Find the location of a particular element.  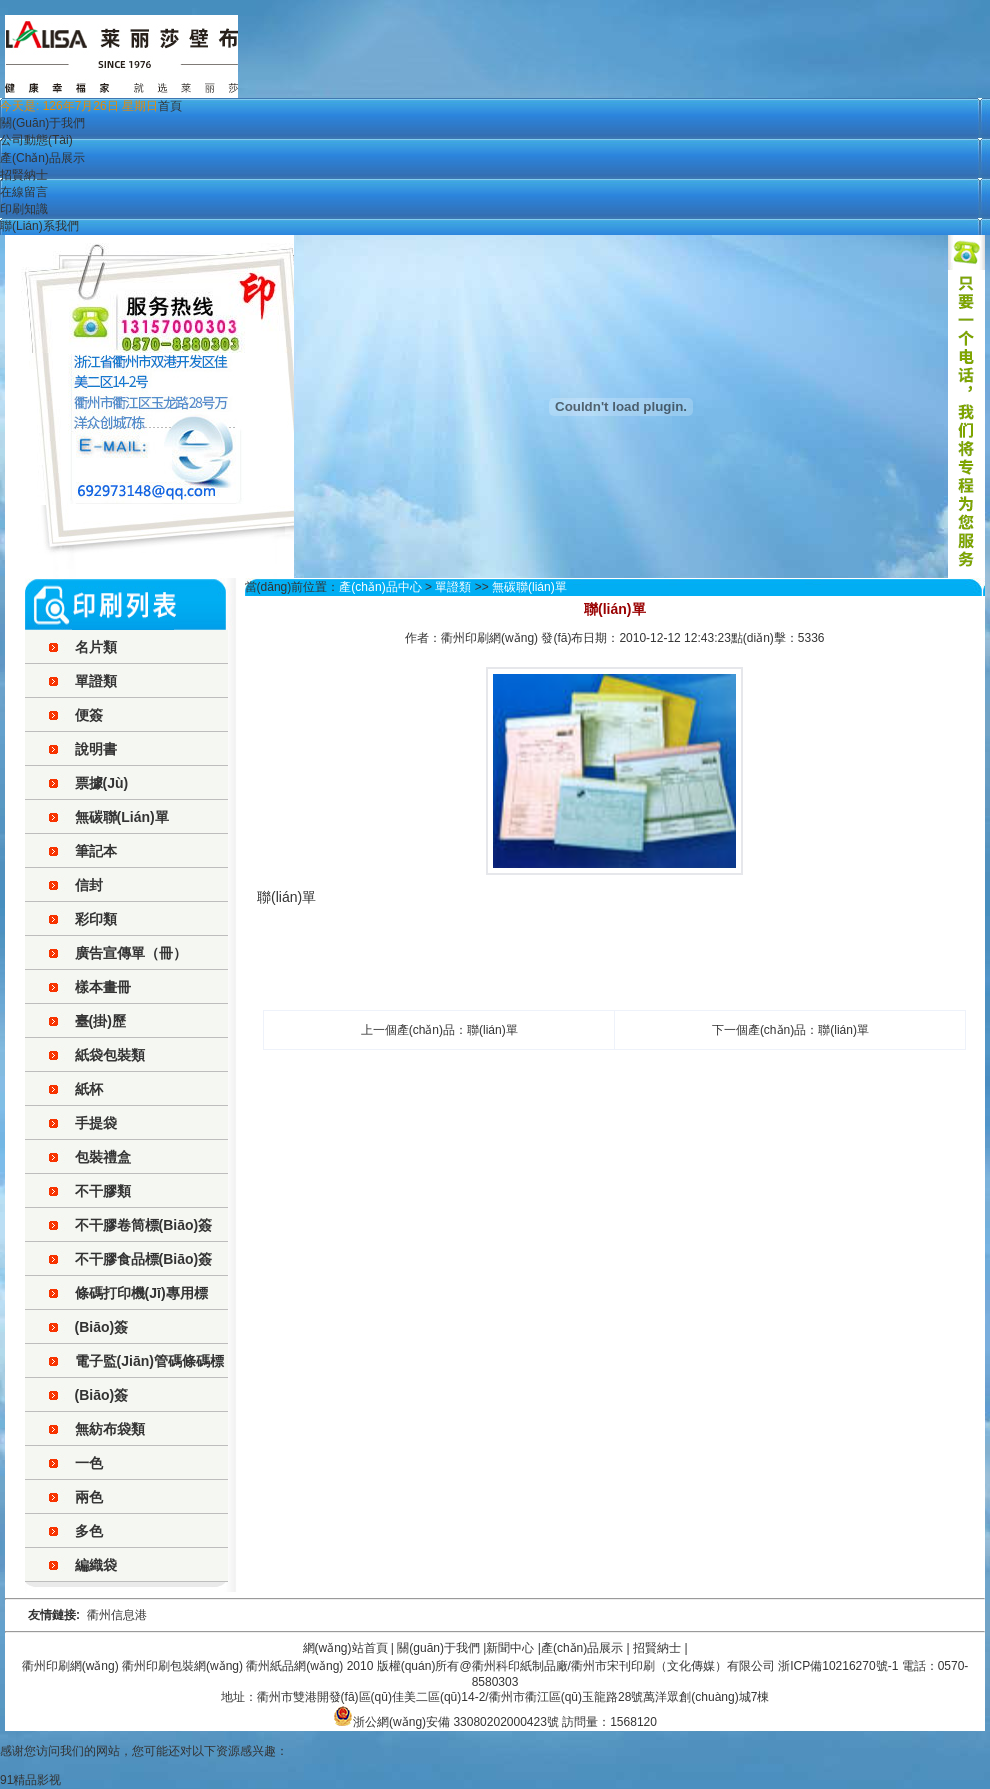

衢州信息港 is located at coordinates (117, 1615).